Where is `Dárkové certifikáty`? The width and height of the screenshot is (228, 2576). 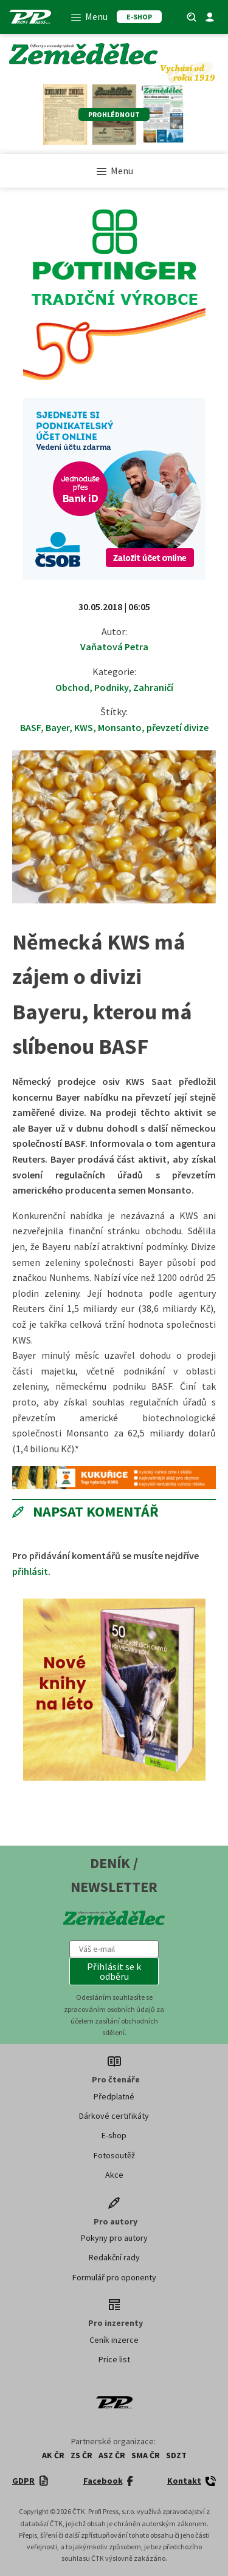 Dárkové certifikáty is located at coordinates (114, 2115).